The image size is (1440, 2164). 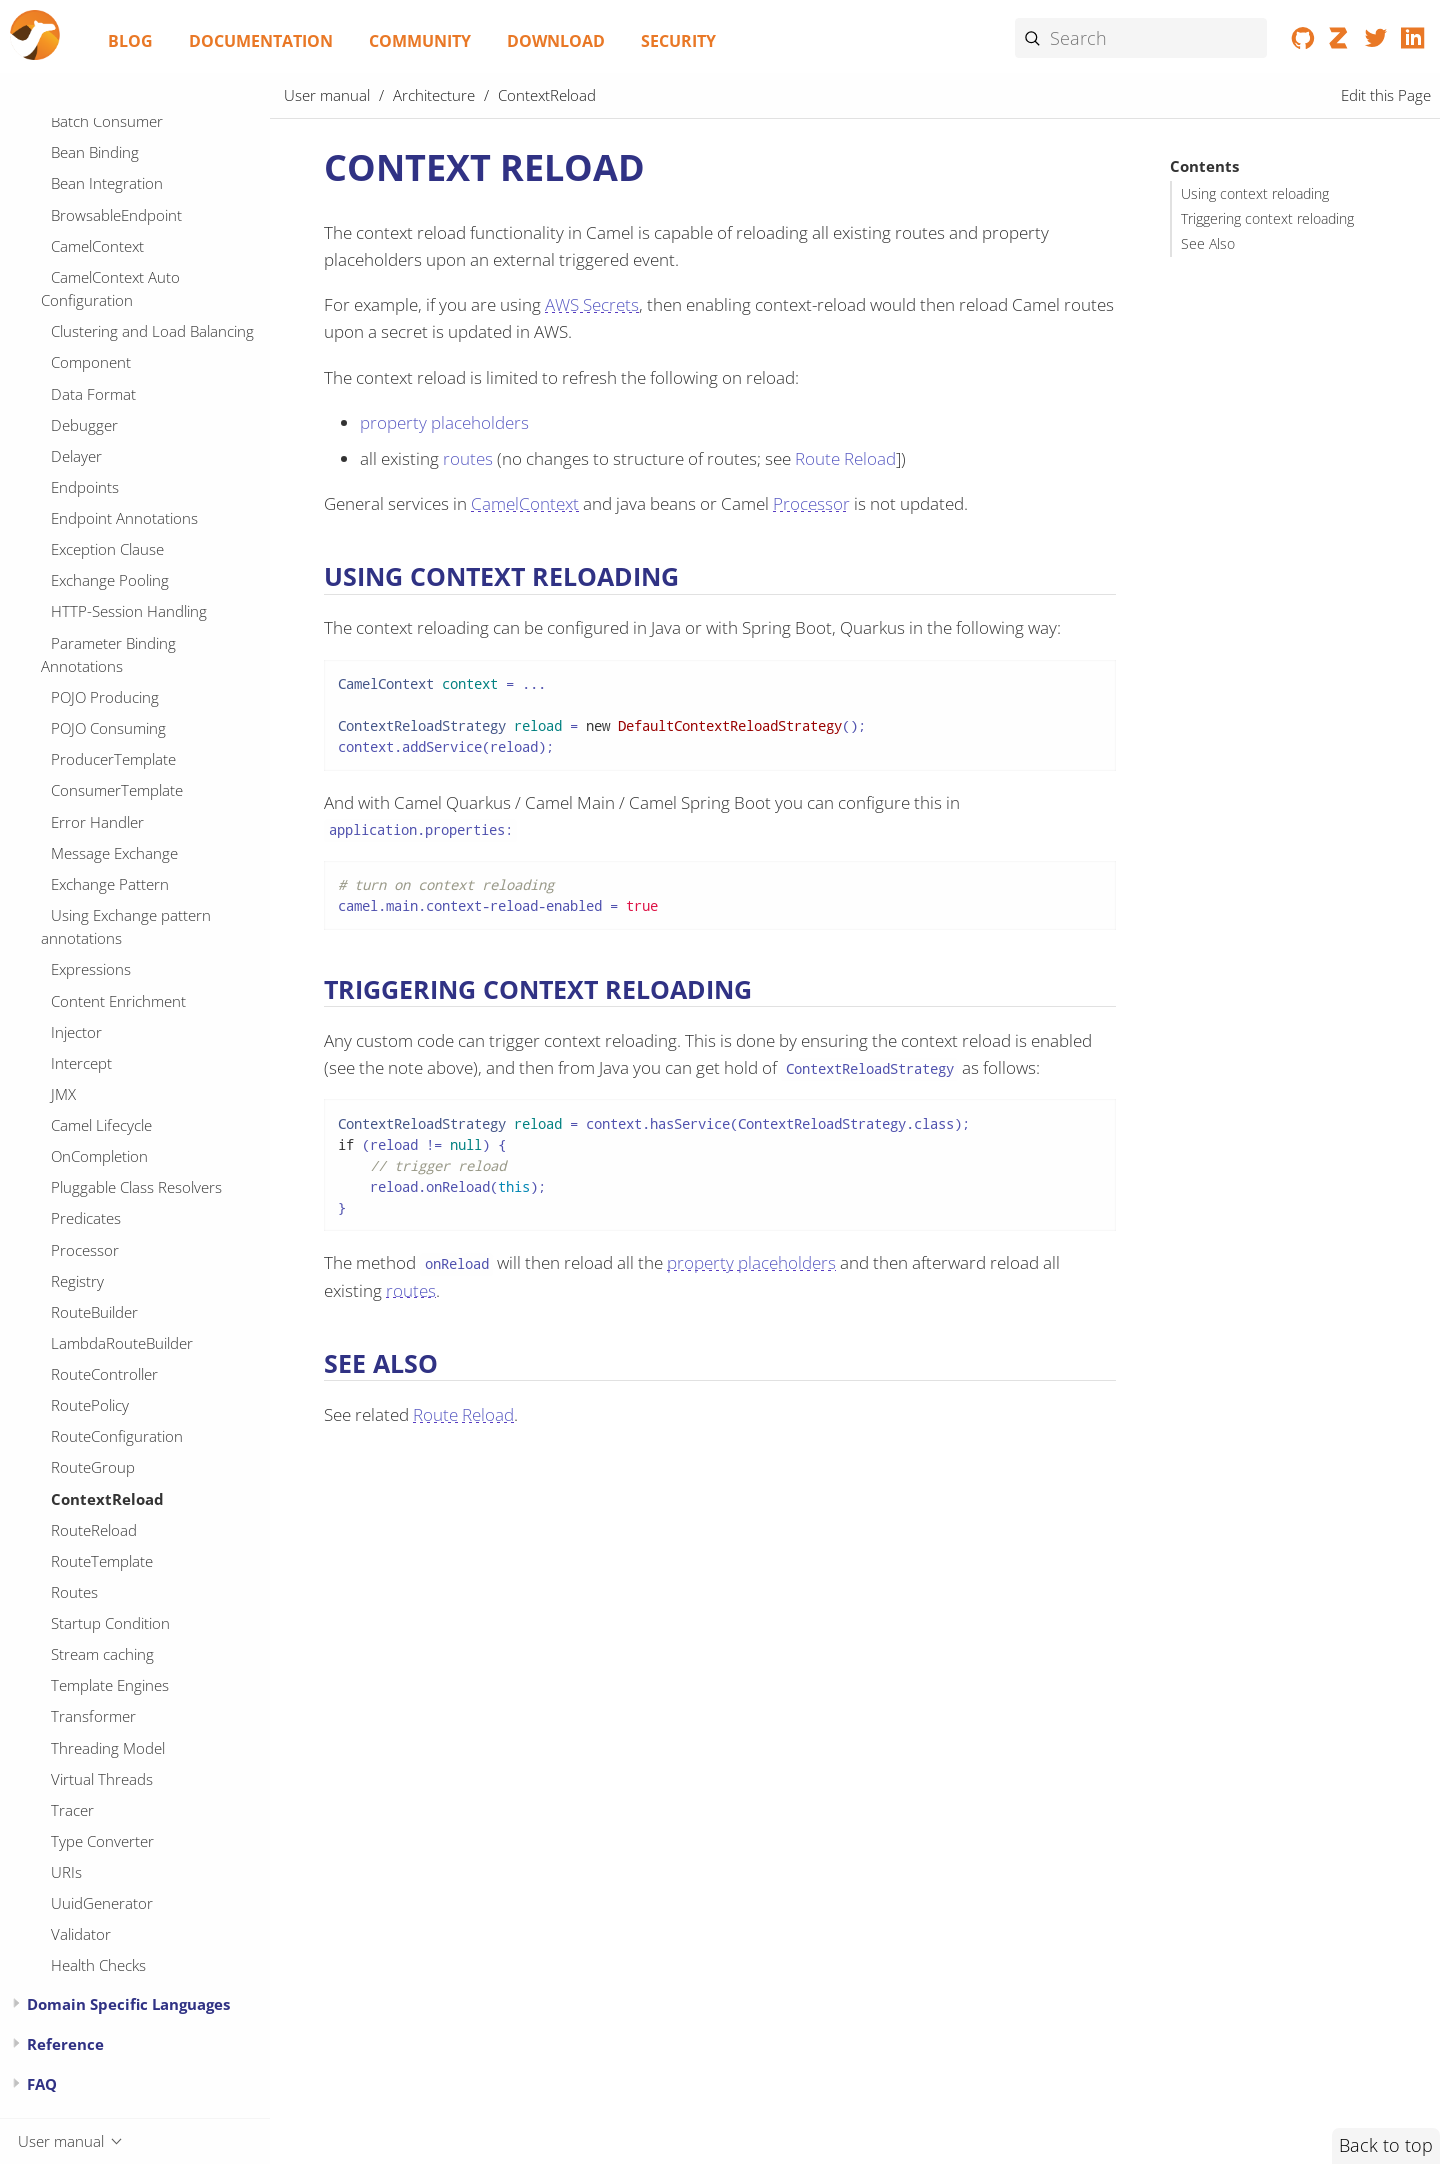 What do you see at coordinates (107, 1499) in the screenshot?
I see `ContextReload` at bounding box center [107, 1499].